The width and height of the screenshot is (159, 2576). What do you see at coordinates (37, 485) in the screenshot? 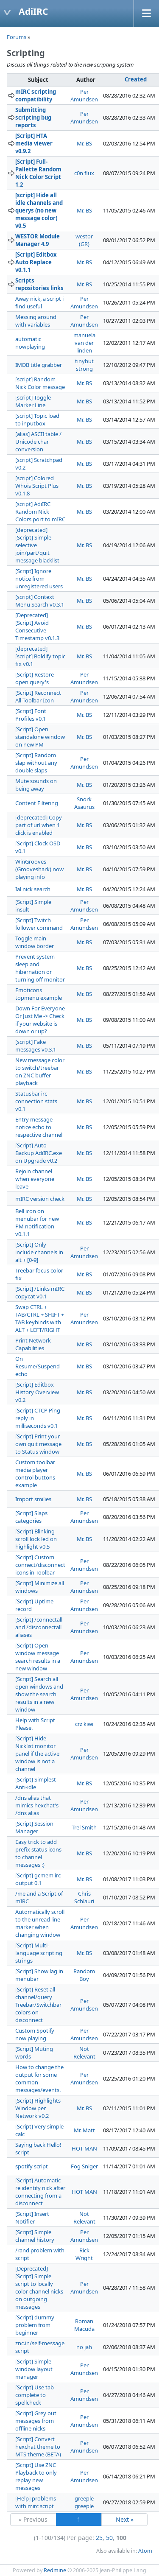
I see `[script] Colored Whois Script Plus v0.1.8` at bounding box center [37, 485].